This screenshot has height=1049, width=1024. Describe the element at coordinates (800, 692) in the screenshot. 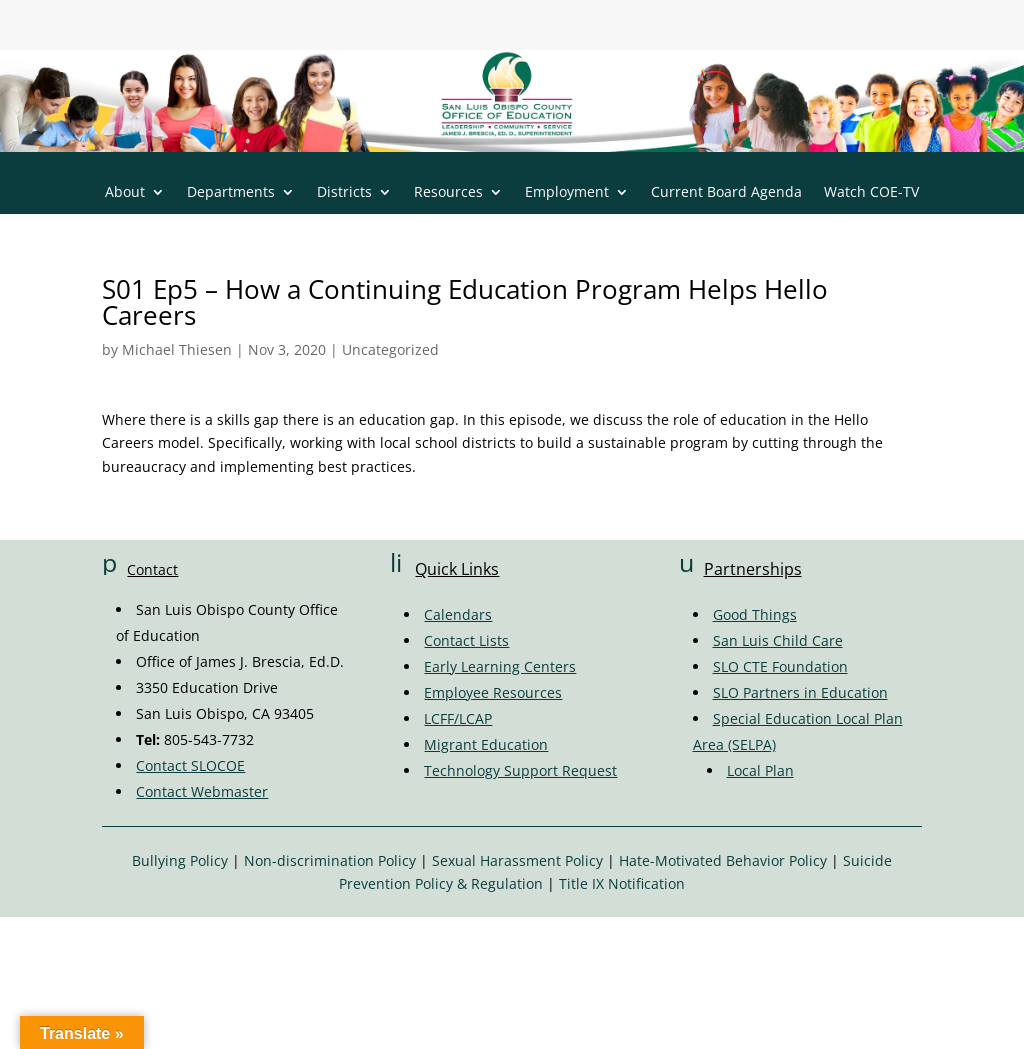

I see `SLO Partners in Education` at that location.